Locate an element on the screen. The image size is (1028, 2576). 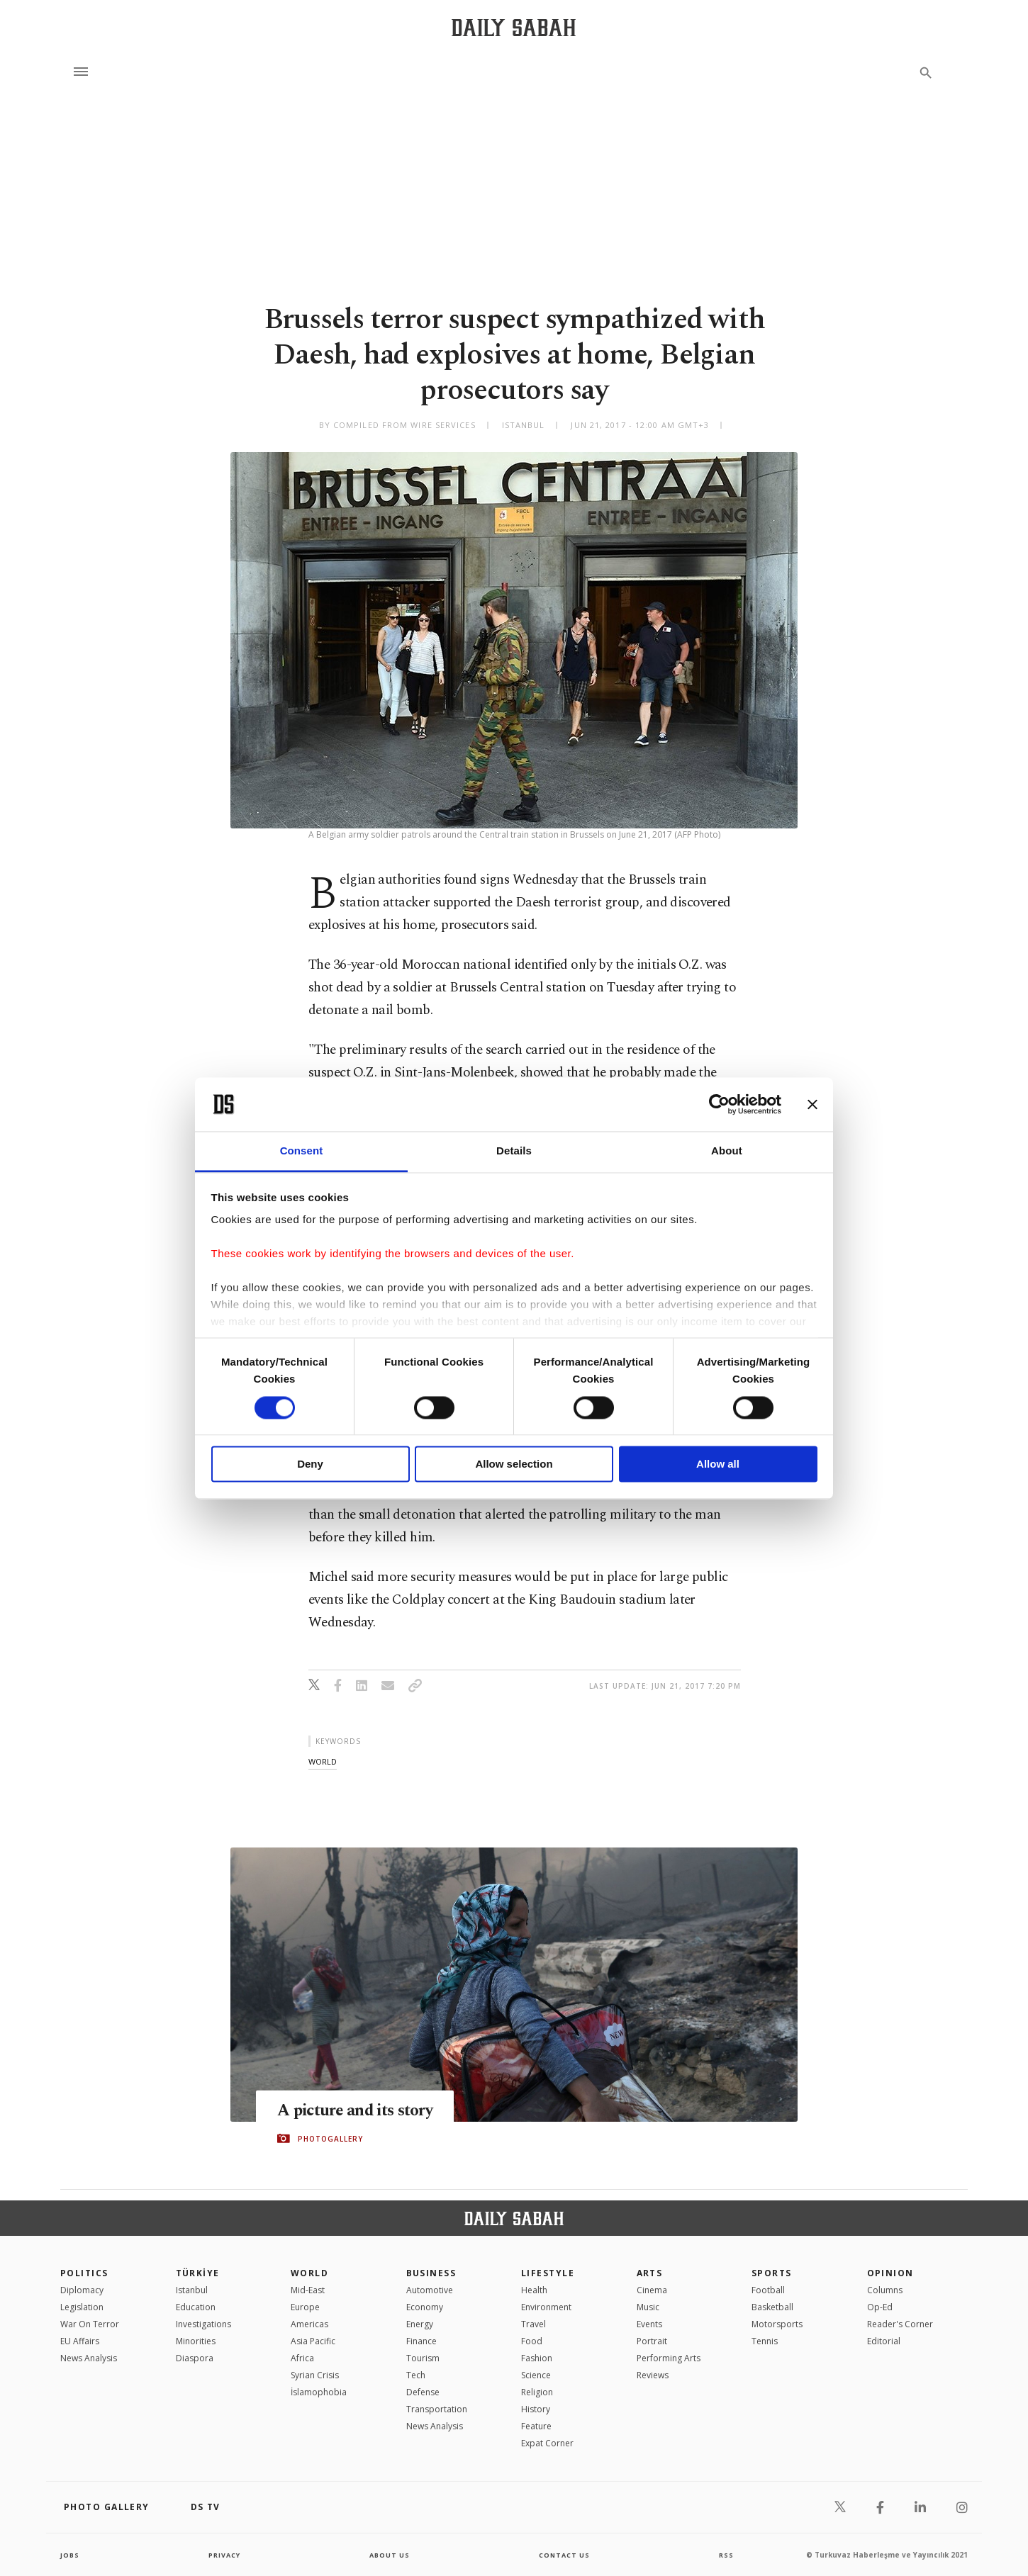
About [tab] is located at coordinates (726, 1151).